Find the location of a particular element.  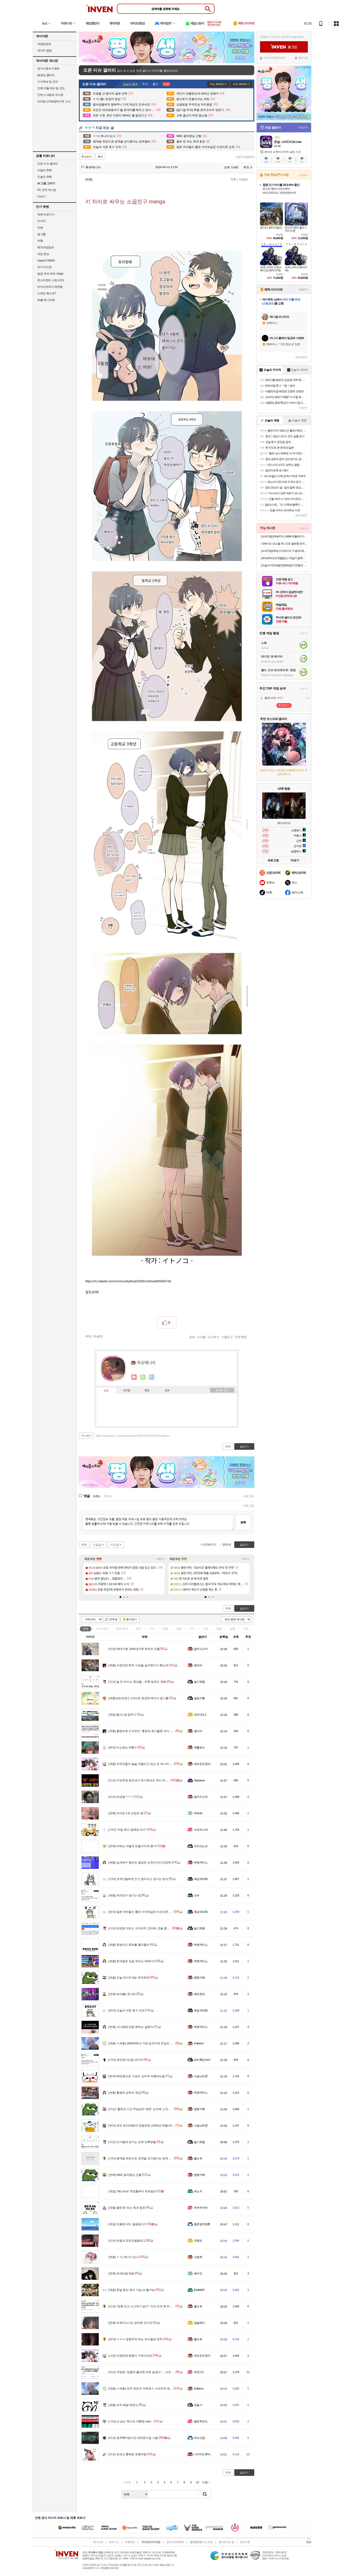

검색 is located at coordinates (204, 2494).